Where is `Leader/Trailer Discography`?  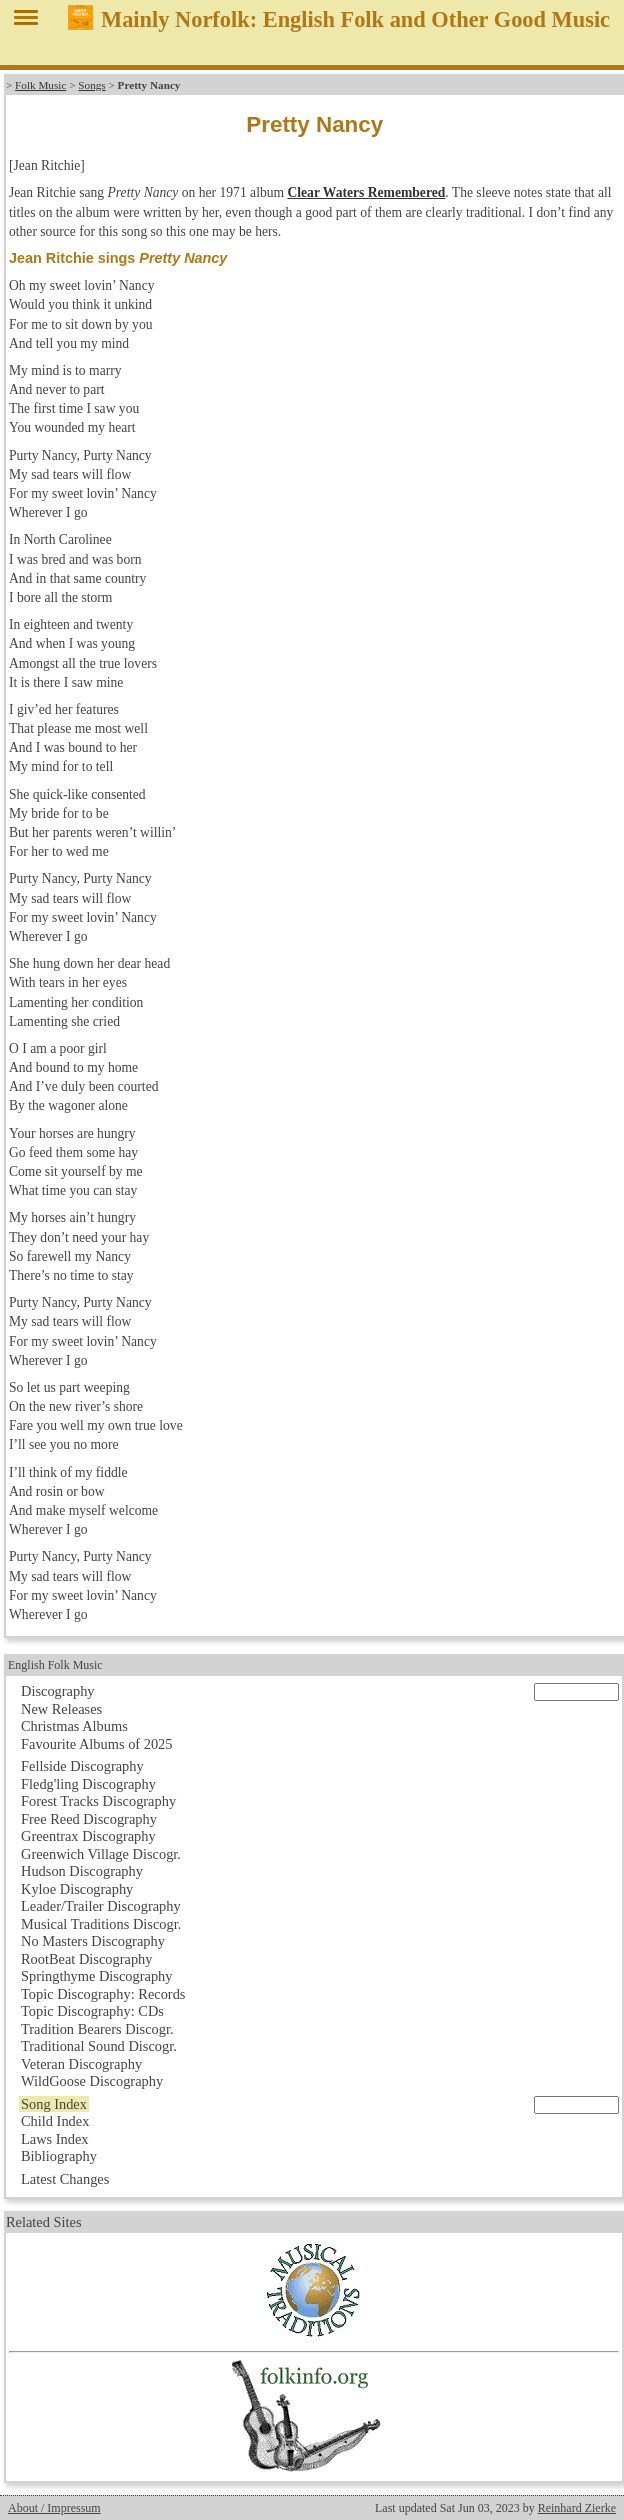
Leader/Trailer Discography is located at coordinates (101, 1906).